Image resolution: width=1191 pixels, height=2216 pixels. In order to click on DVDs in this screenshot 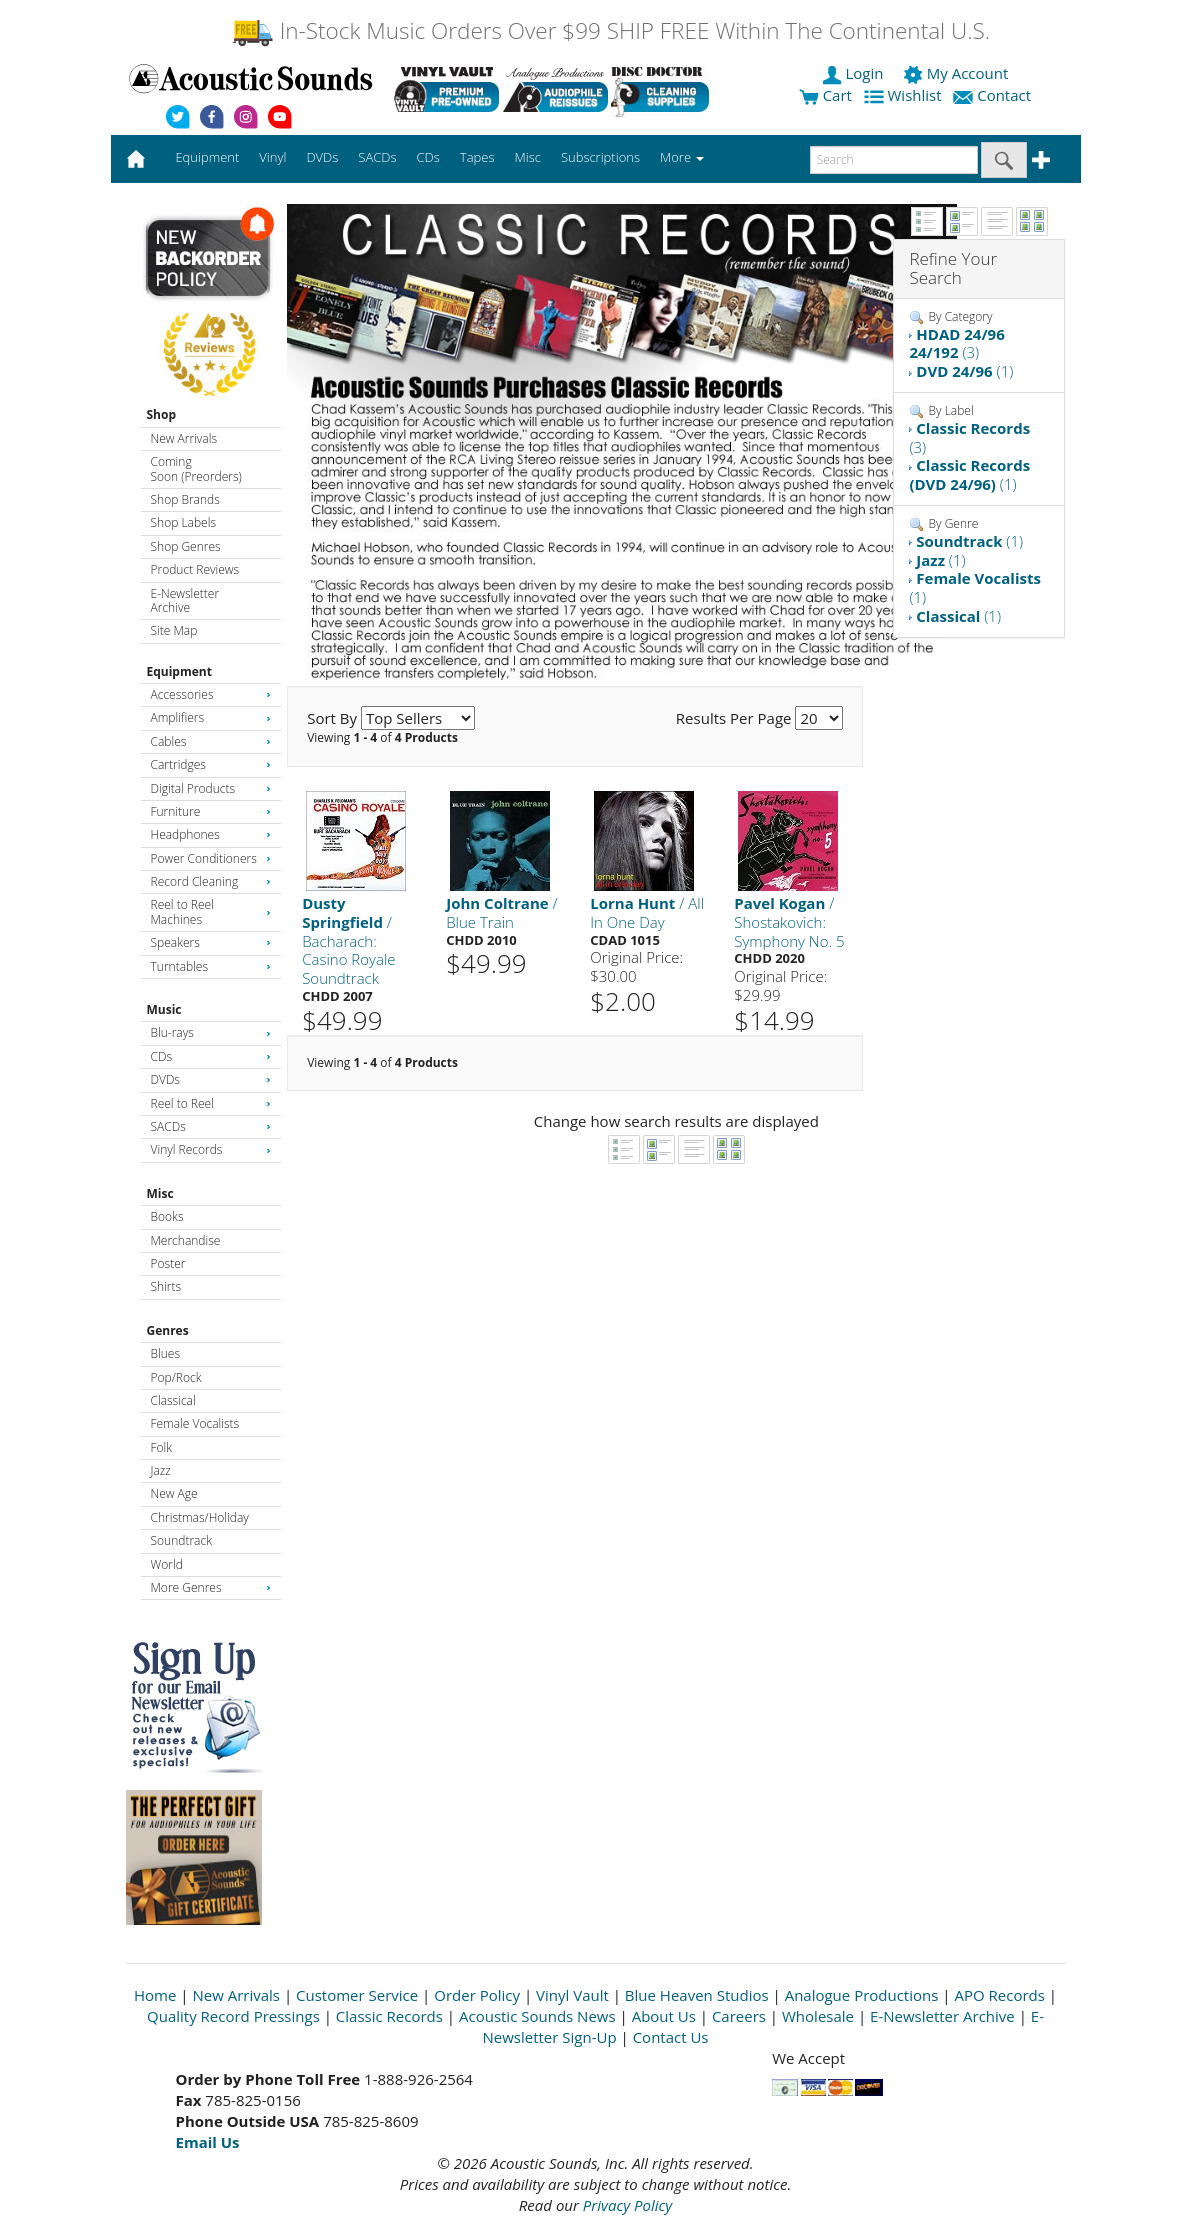, I will do `click(211, 1079)`.